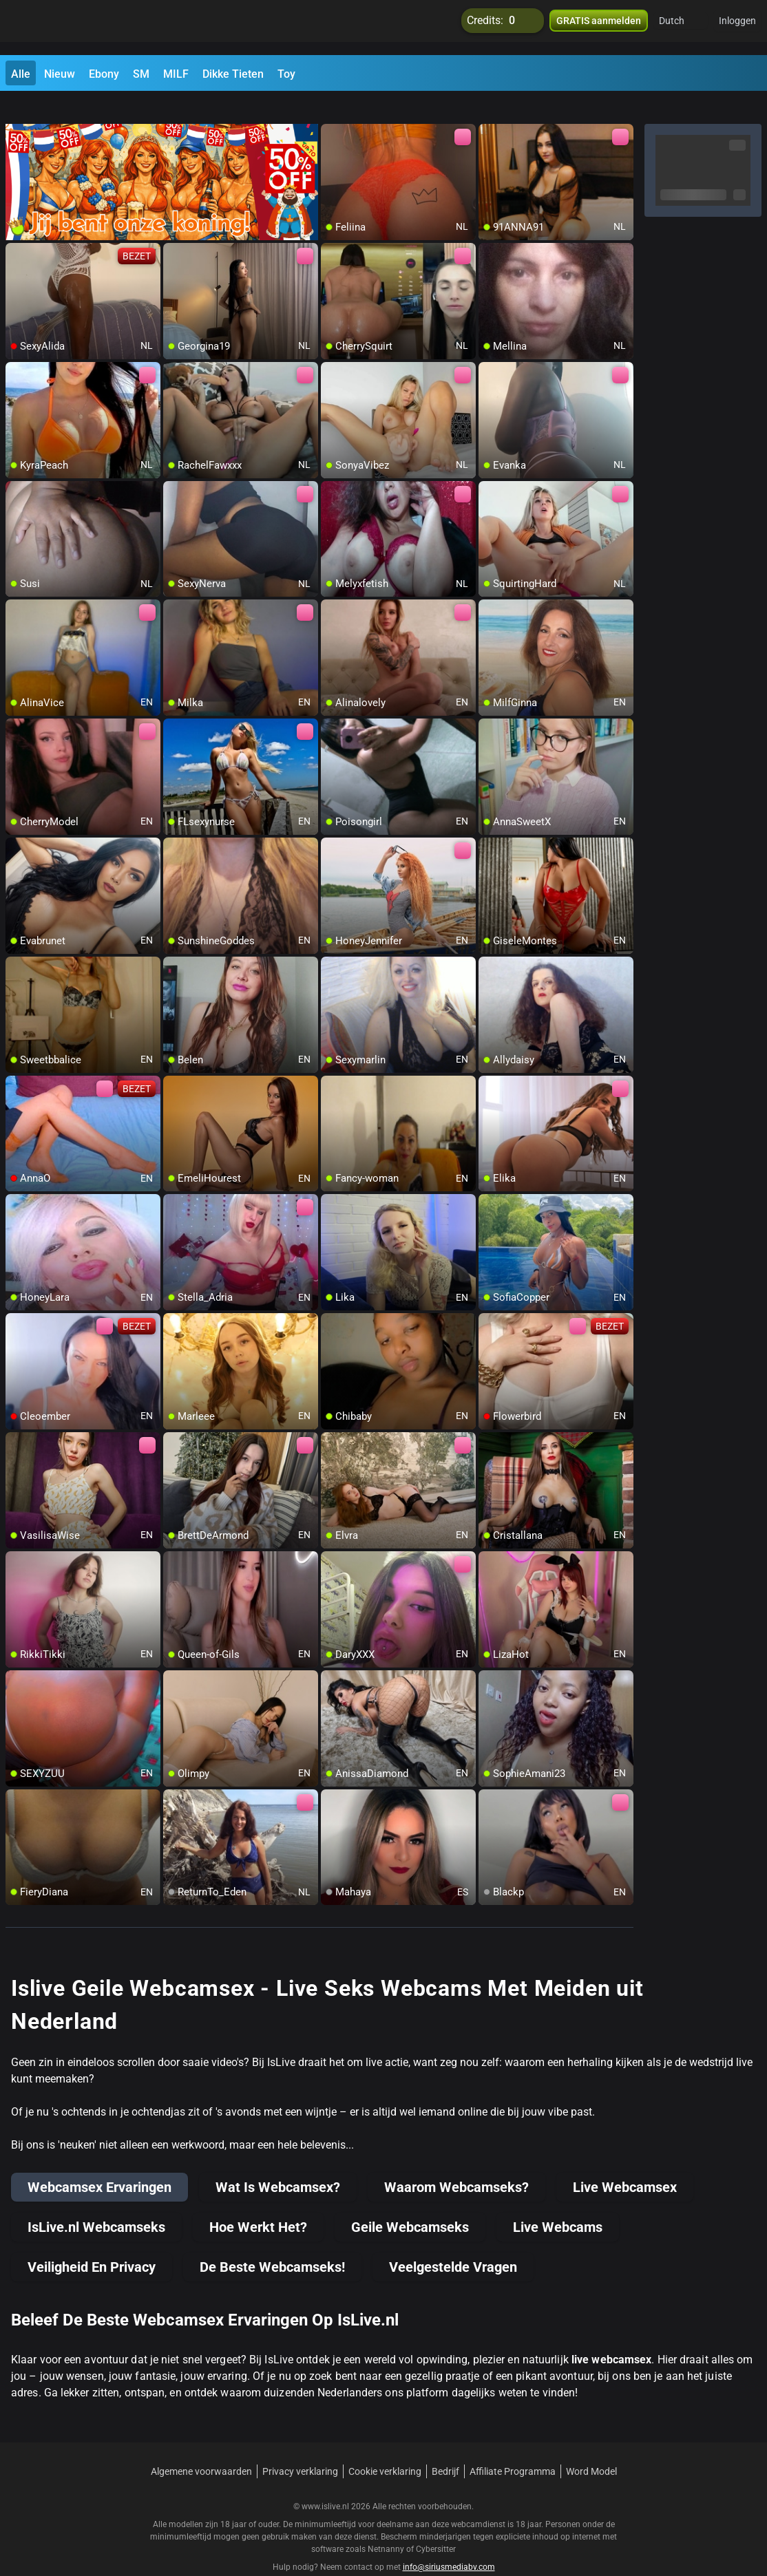 The height and width of the screenshot is (2576, 767). I want to click on Waarom Webcamseks?, so click(456, 2162).